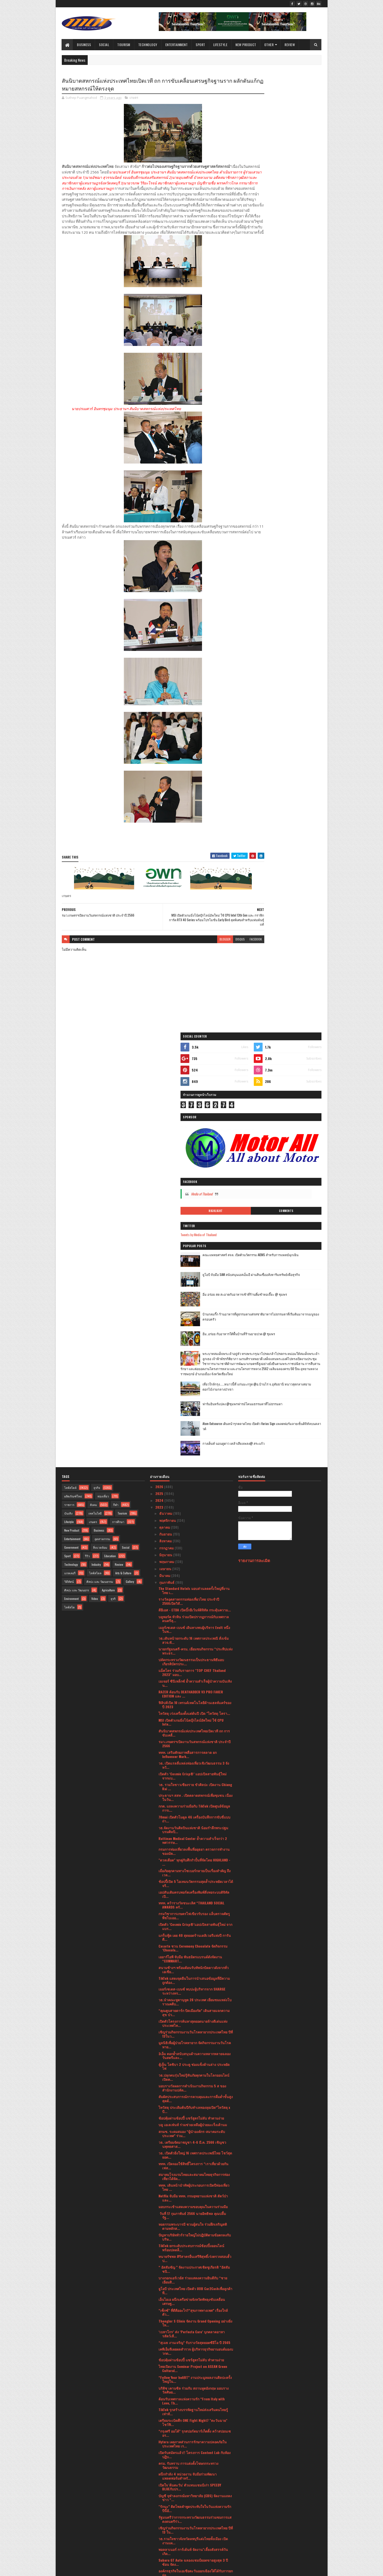  What do you see at coordinates (194, 1432) in the screenshot?
I see `กรมการท่องเที่ยวลงพื้นที่อยุธยา ตรวจการทำงานของมัค...` at bounding box center [194, 1432].